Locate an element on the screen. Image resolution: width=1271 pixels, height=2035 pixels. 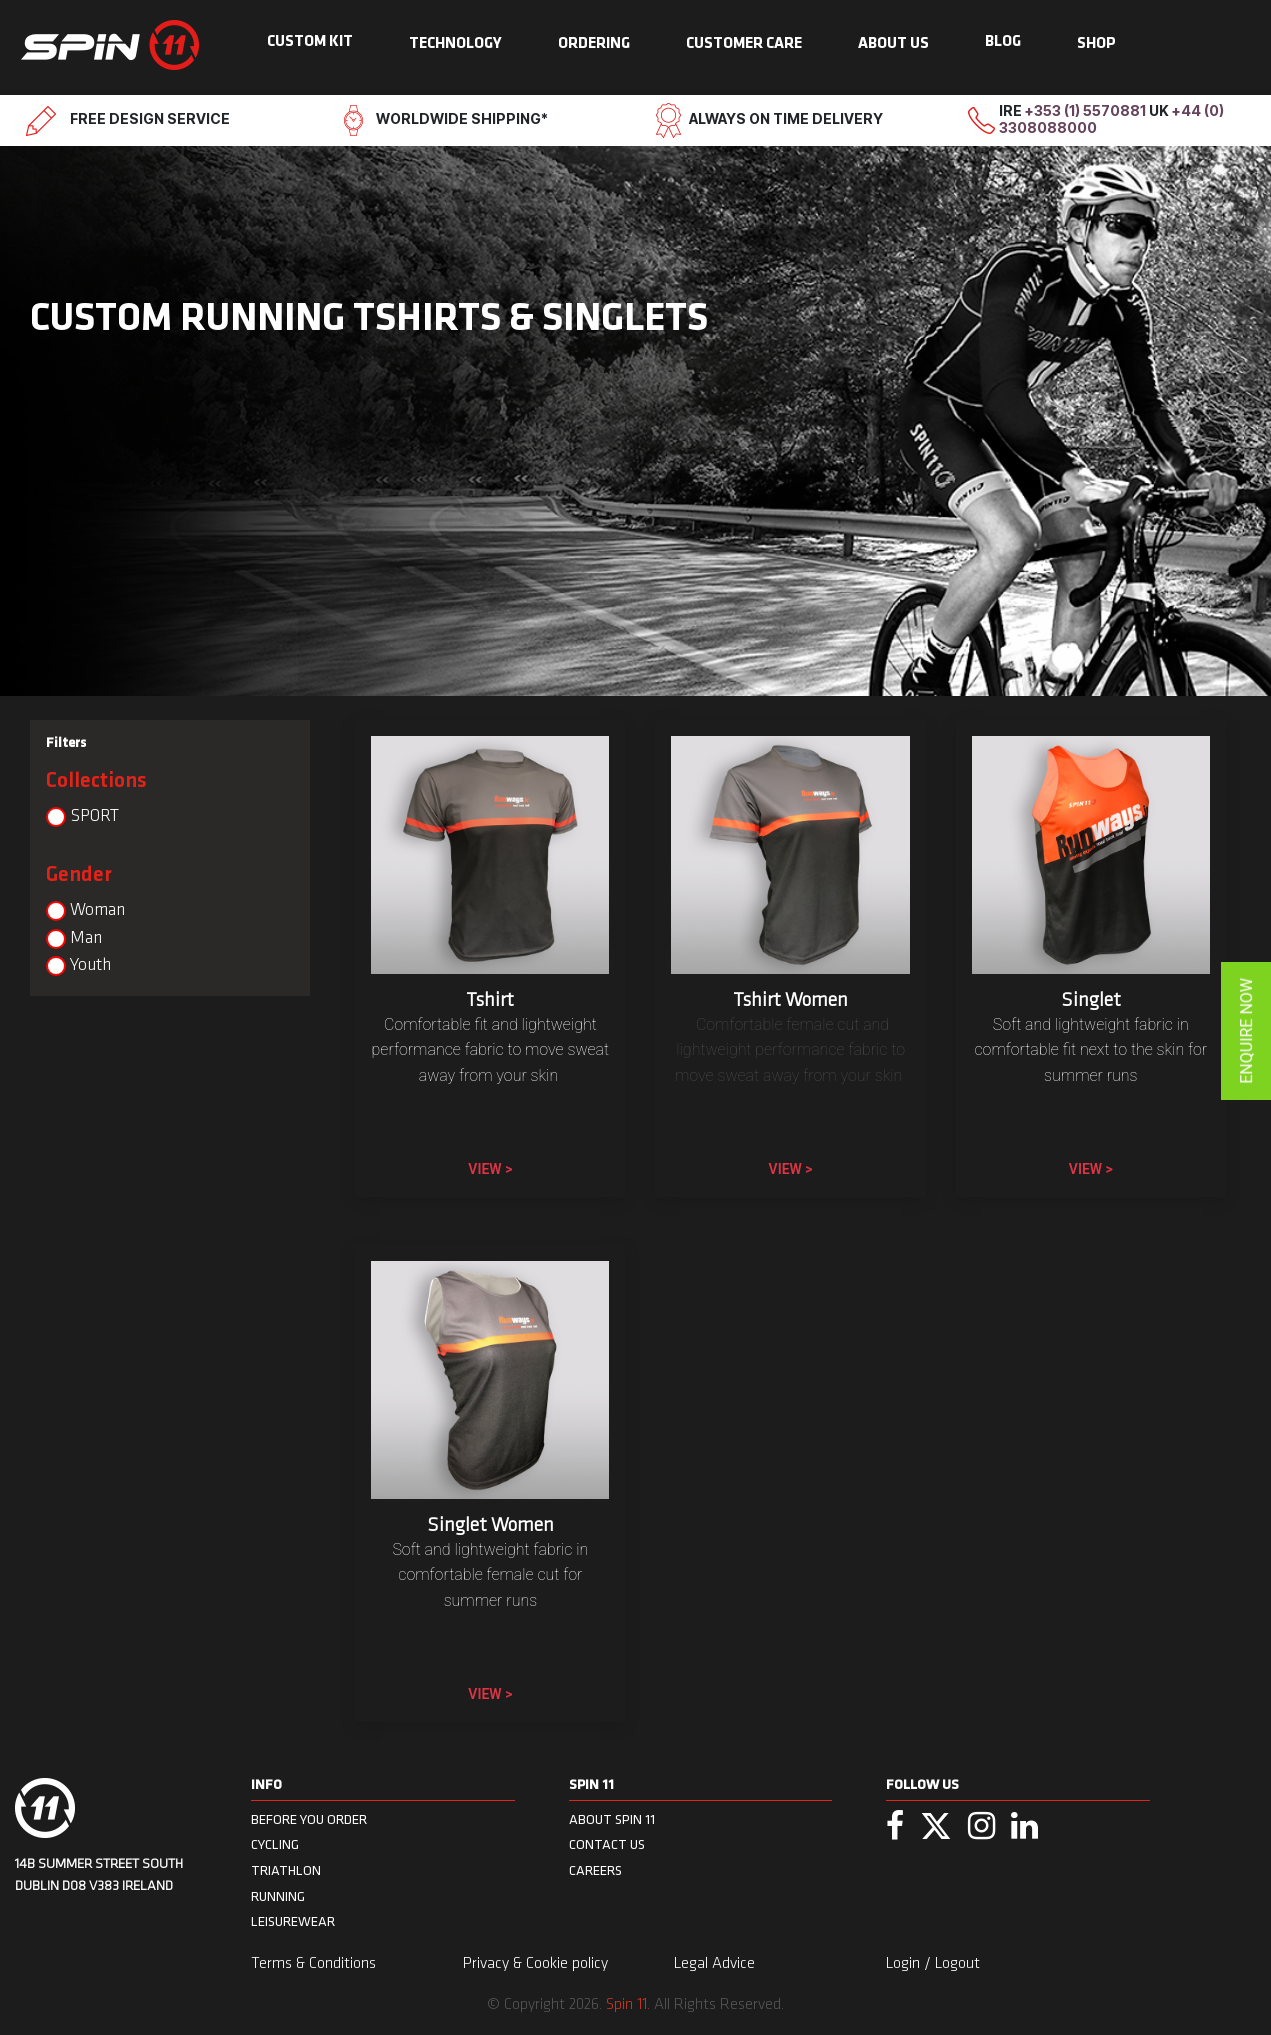
14B Summer Street South Dublin D08 V383 Ireland is located at coordinates (99, 1875).